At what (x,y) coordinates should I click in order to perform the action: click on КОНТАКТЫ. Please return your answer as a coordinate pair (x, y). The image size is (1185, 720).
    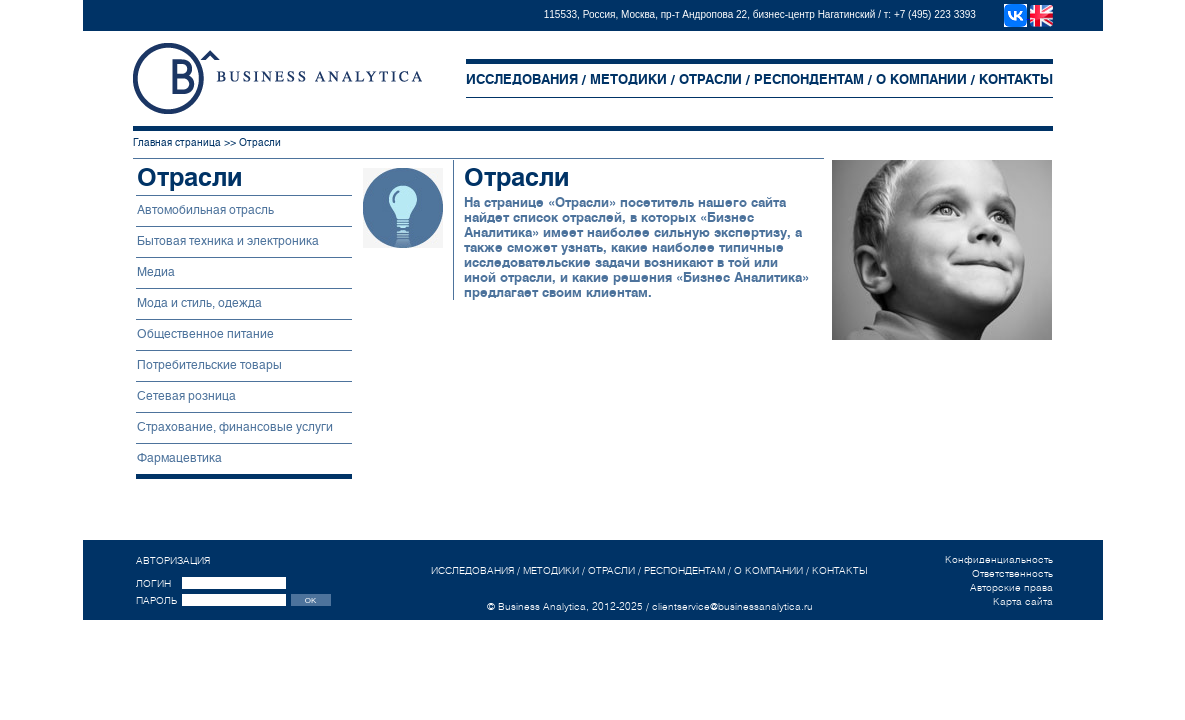
    Looking at the image, I should click on (1016, 79).